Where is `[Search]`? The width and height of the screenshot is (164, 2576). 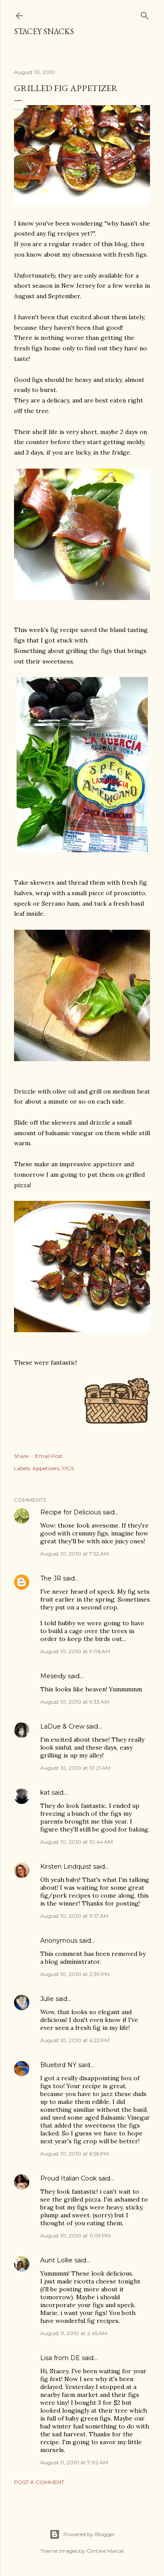 [Search] is located at coordinates (145, 13).